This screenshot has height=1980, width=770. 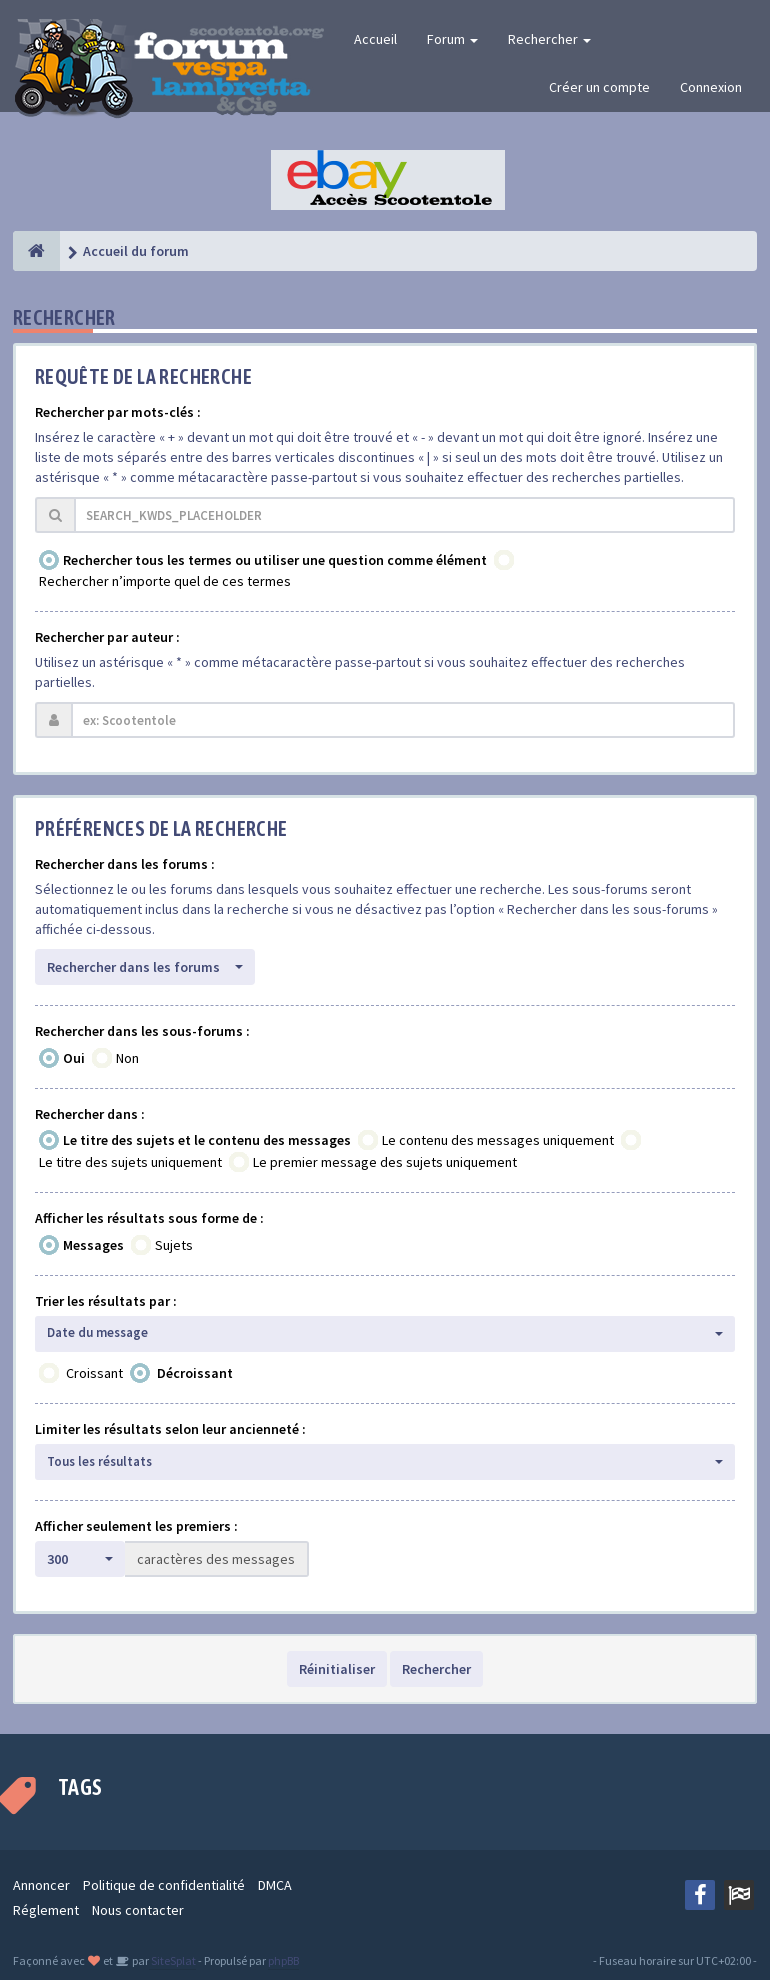 I want to click on Rechercher n’importe quel de ces termes, so click(x=165, y=581).